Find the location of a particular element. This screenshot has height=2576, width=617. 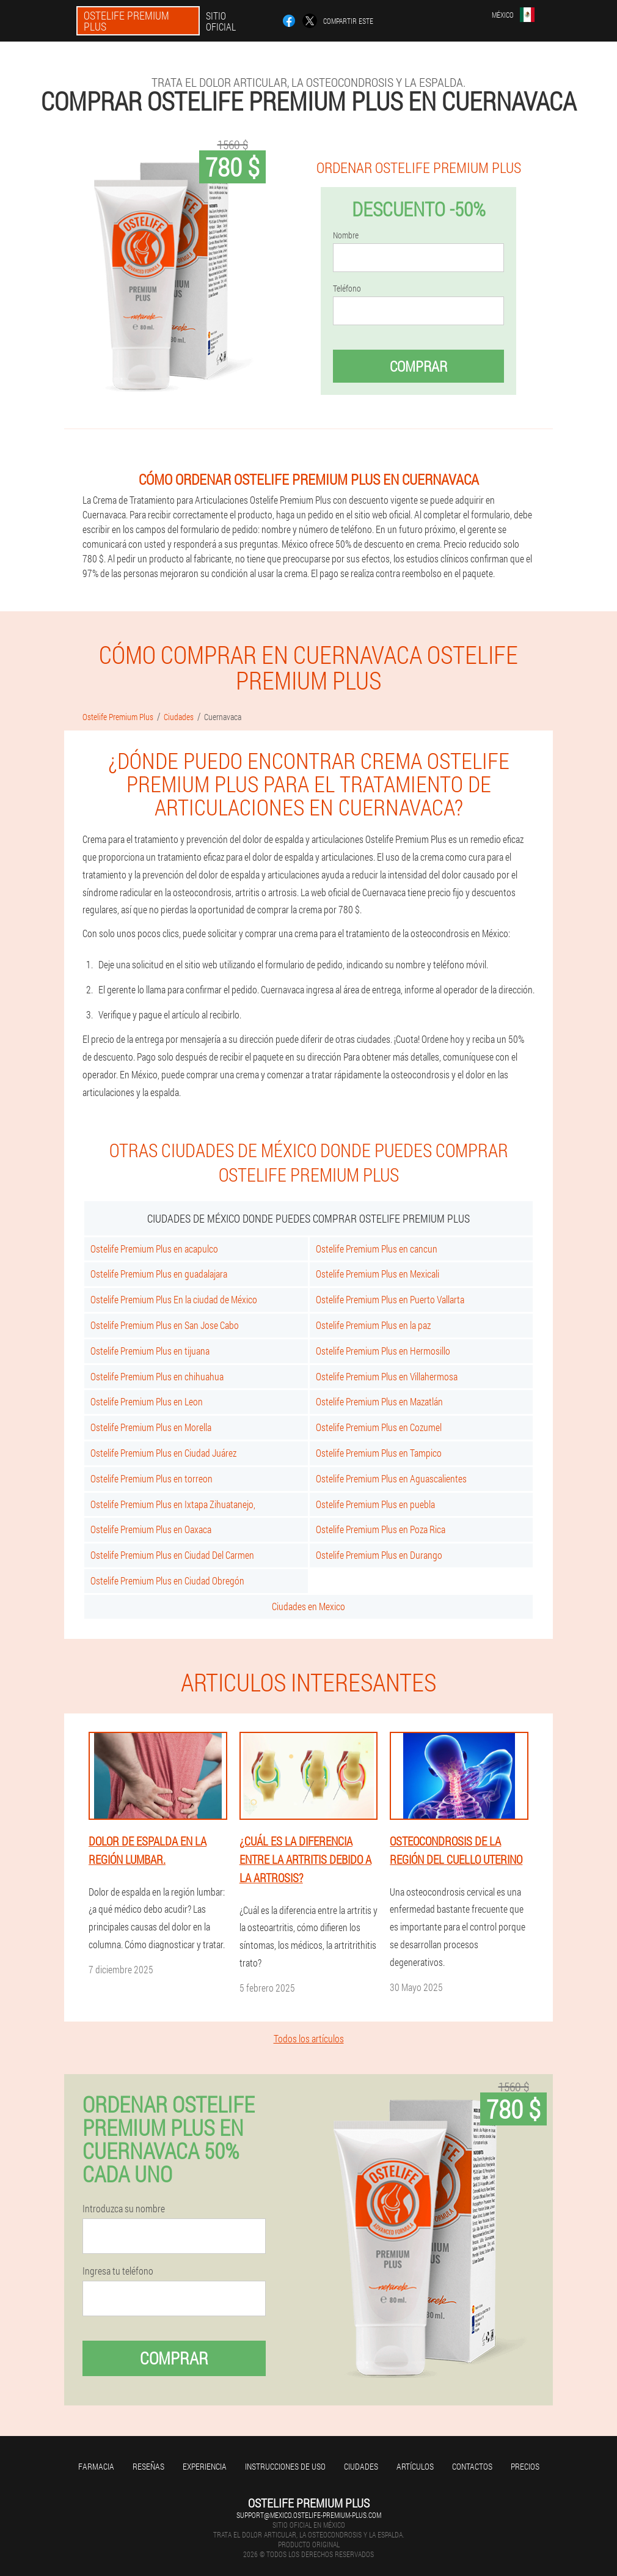

Reseñas is located at coordinates (148, 2466).